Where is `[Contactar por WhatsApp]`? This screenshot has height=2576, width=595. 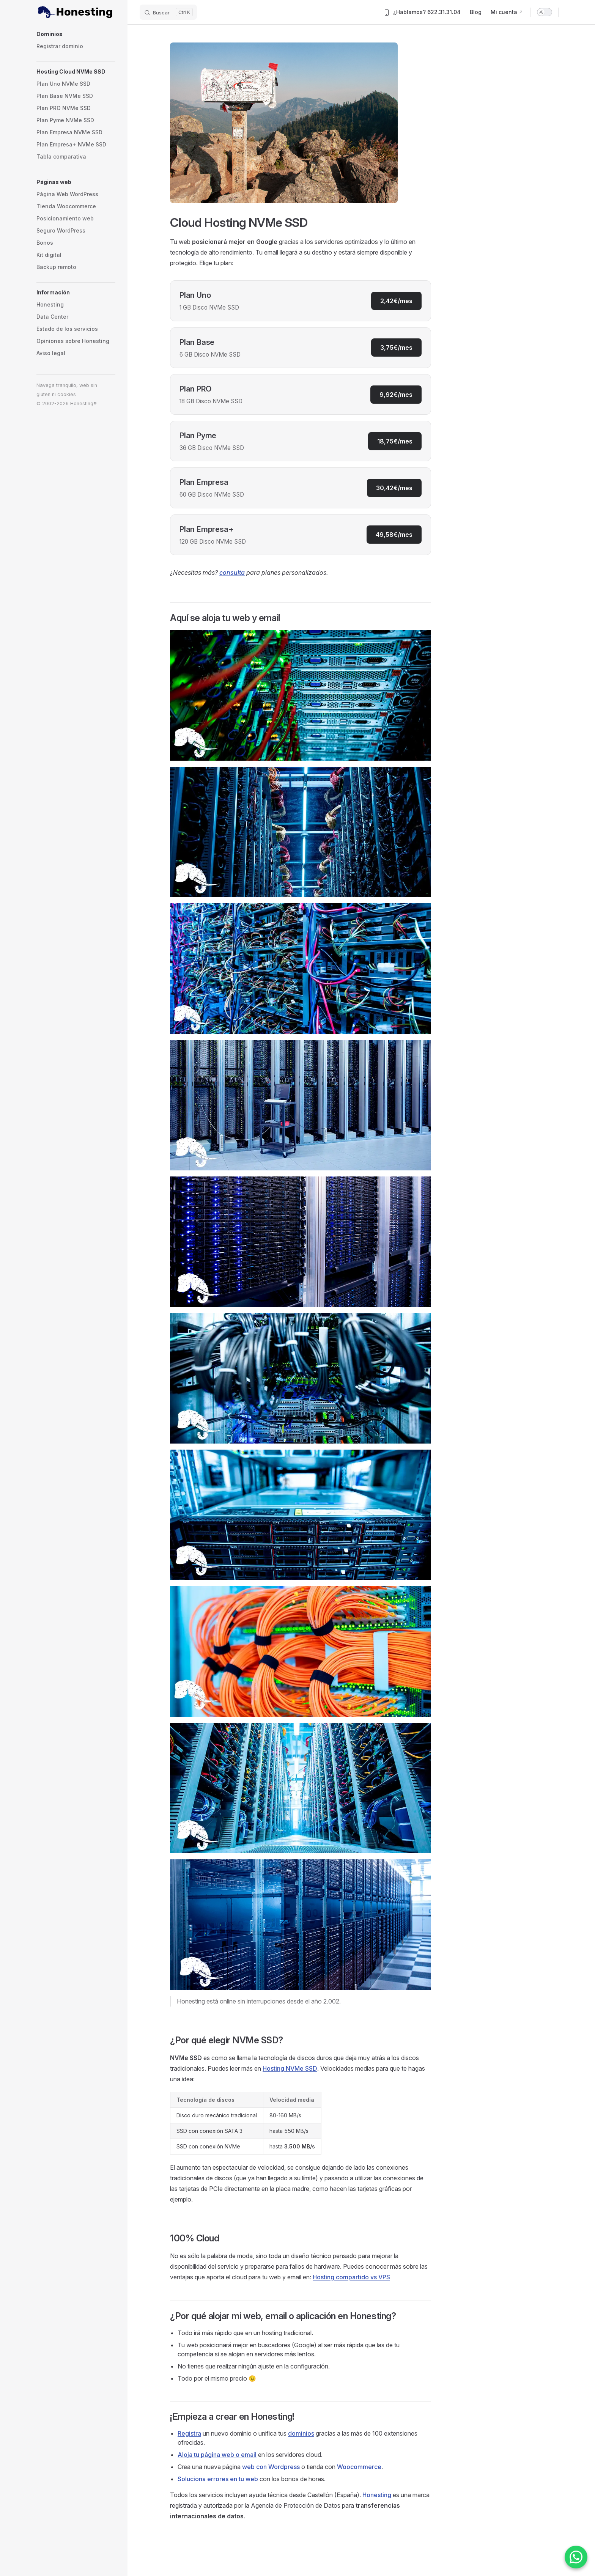 [Contactar por WhatsApp] is located at coordinates (576, 2557).